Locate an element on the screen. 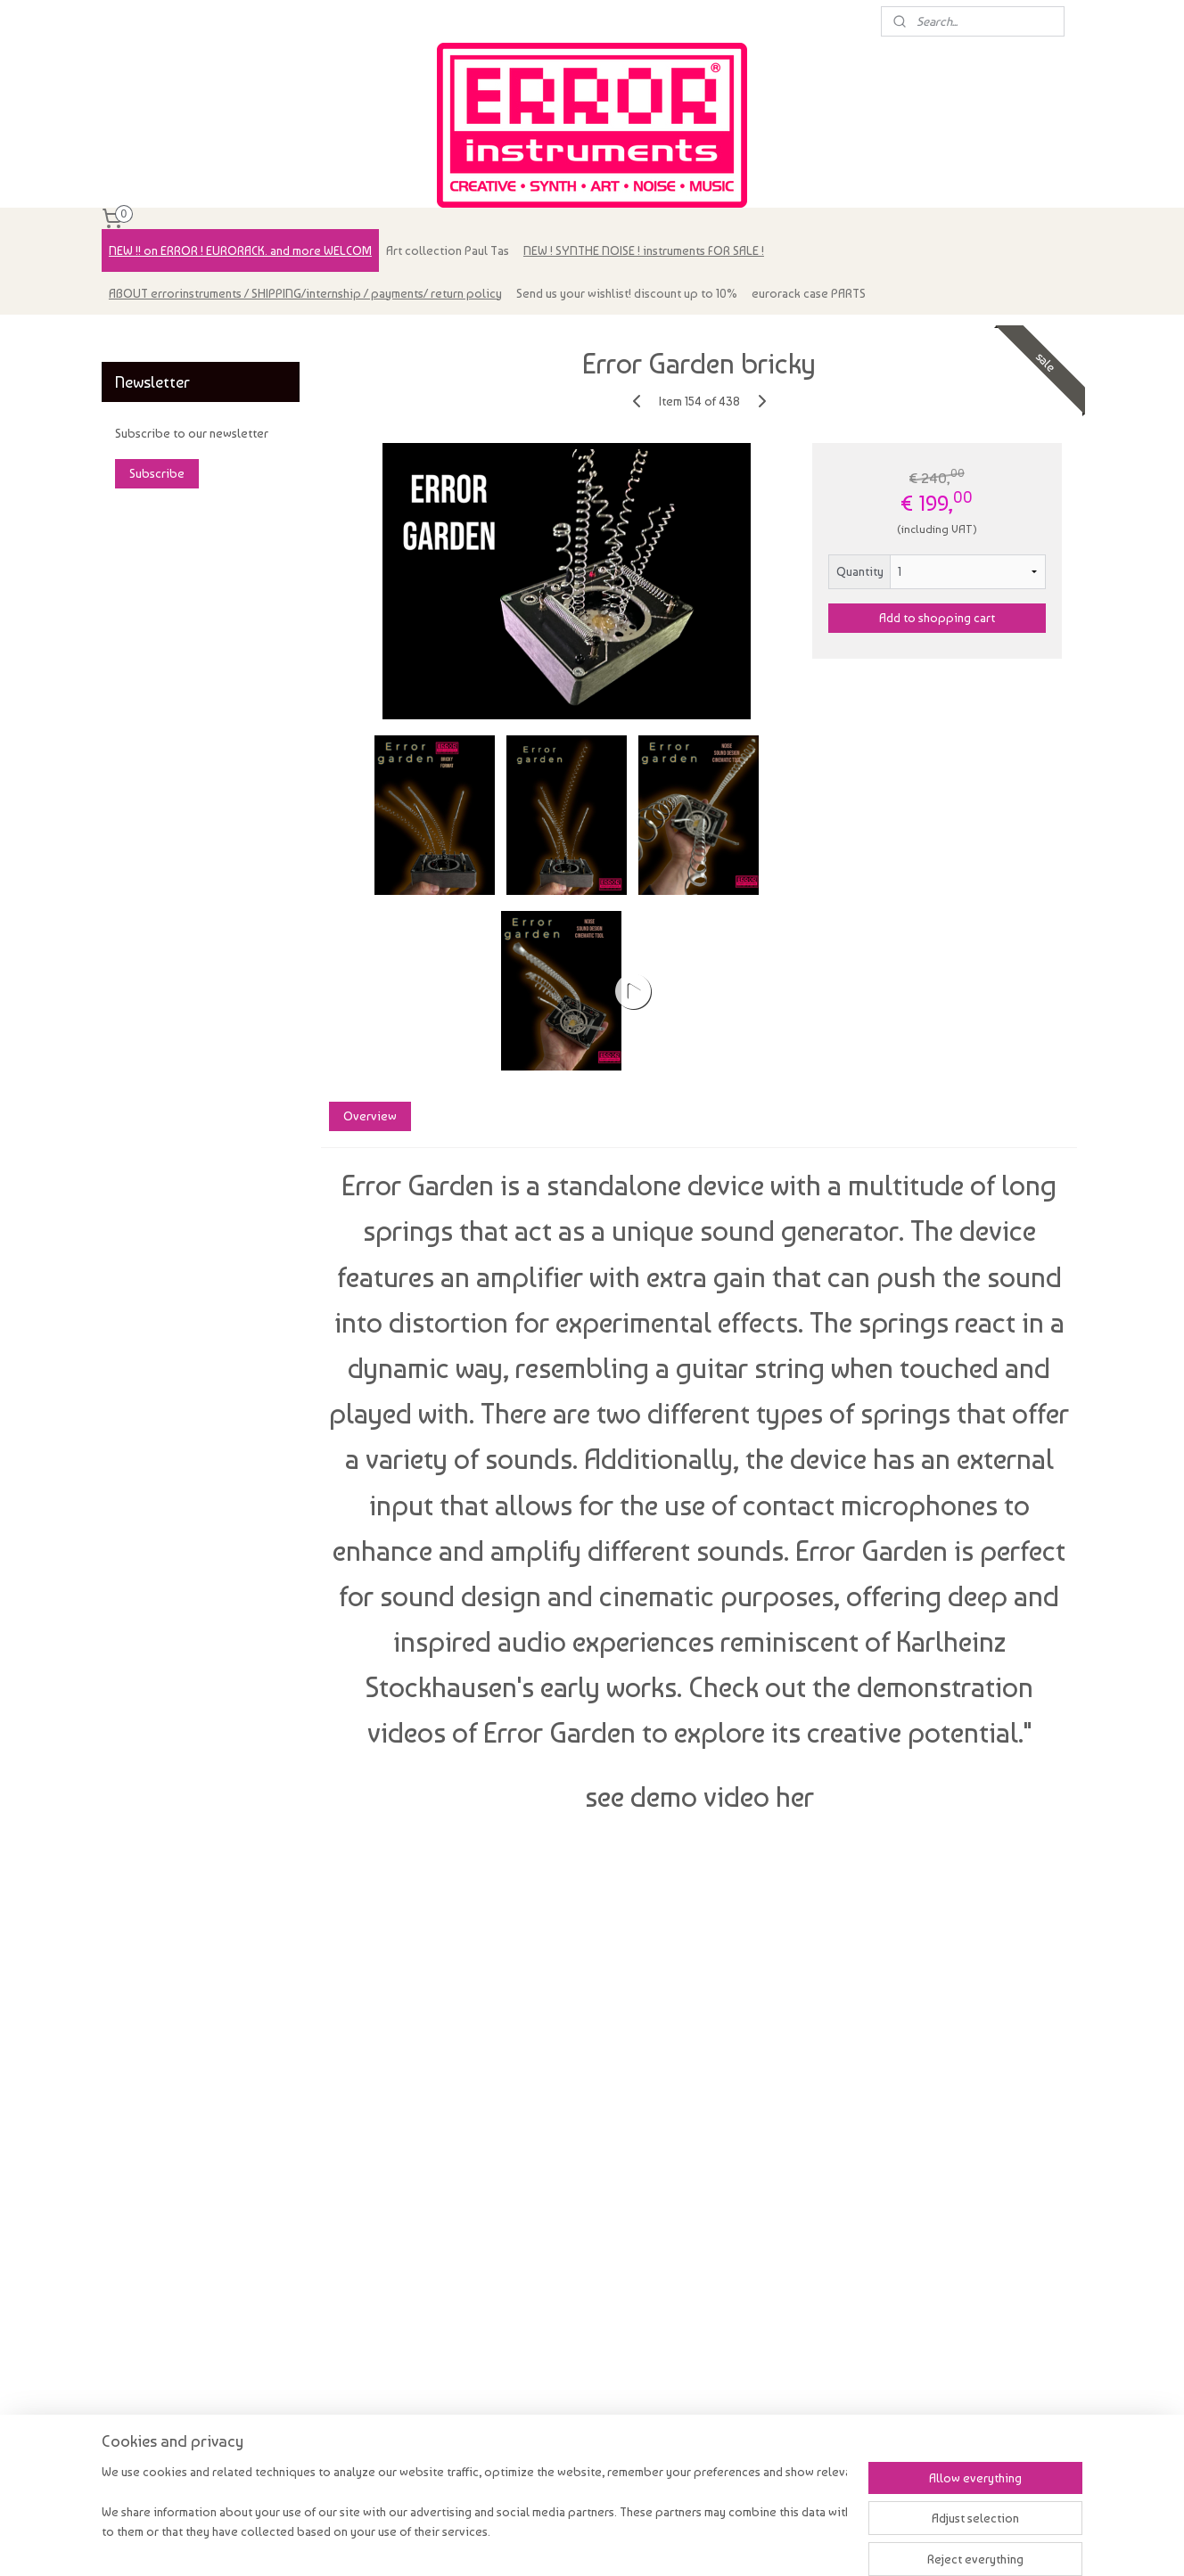 Image resolution: width=1184 pixels, height=2576 pixels. eurorack case PARTS is located at coordinates (809, 293).